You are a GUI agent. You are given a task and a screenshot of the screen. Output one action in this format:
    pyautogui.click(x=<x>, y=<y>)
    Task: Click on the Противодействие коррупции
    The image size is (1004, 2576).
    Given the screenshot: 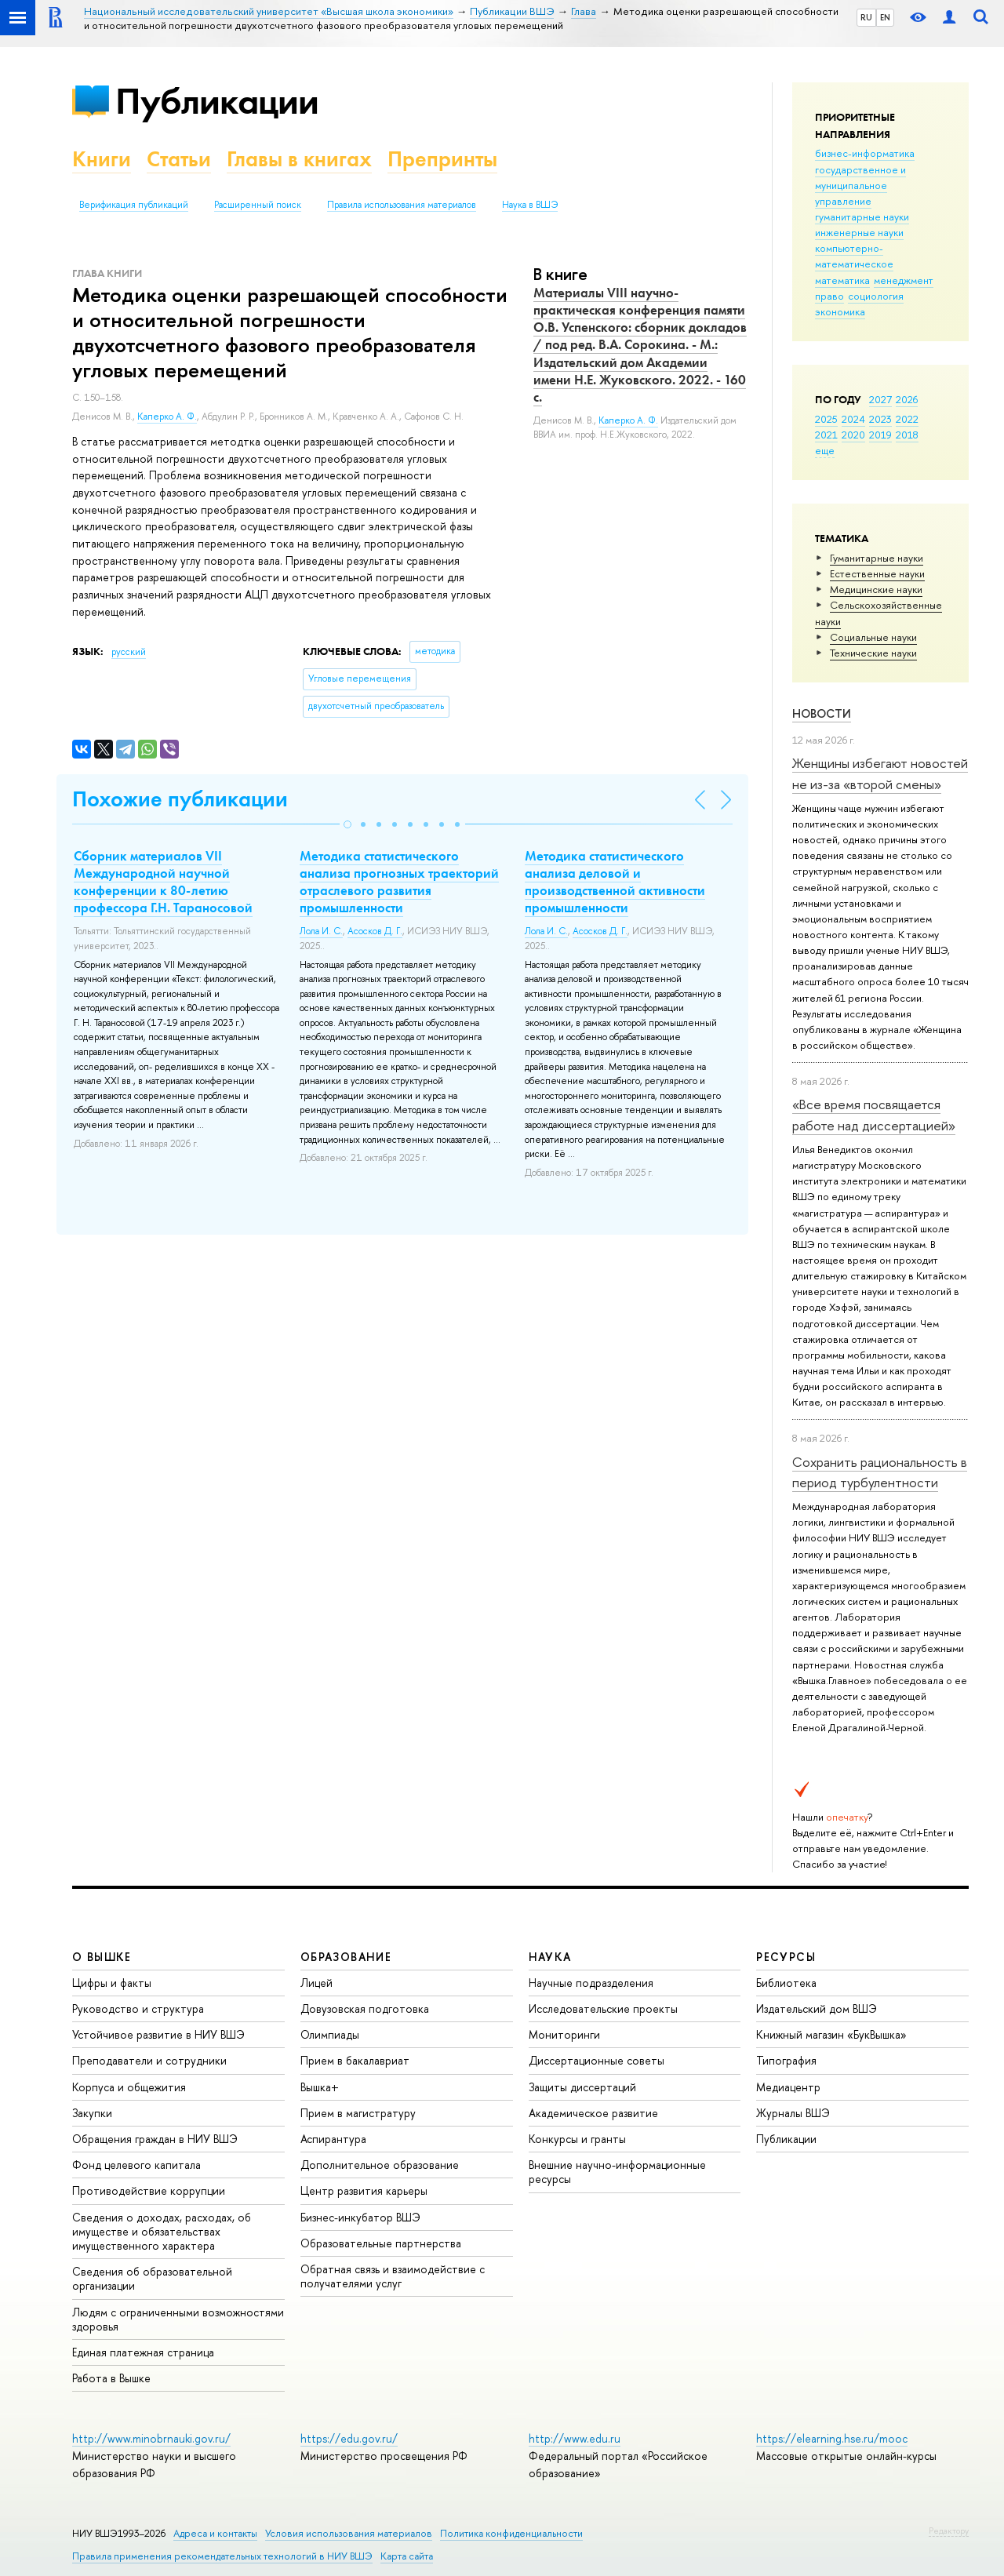 What is the action you would take?
    pyautogui.click(x=148, y=2190)
    